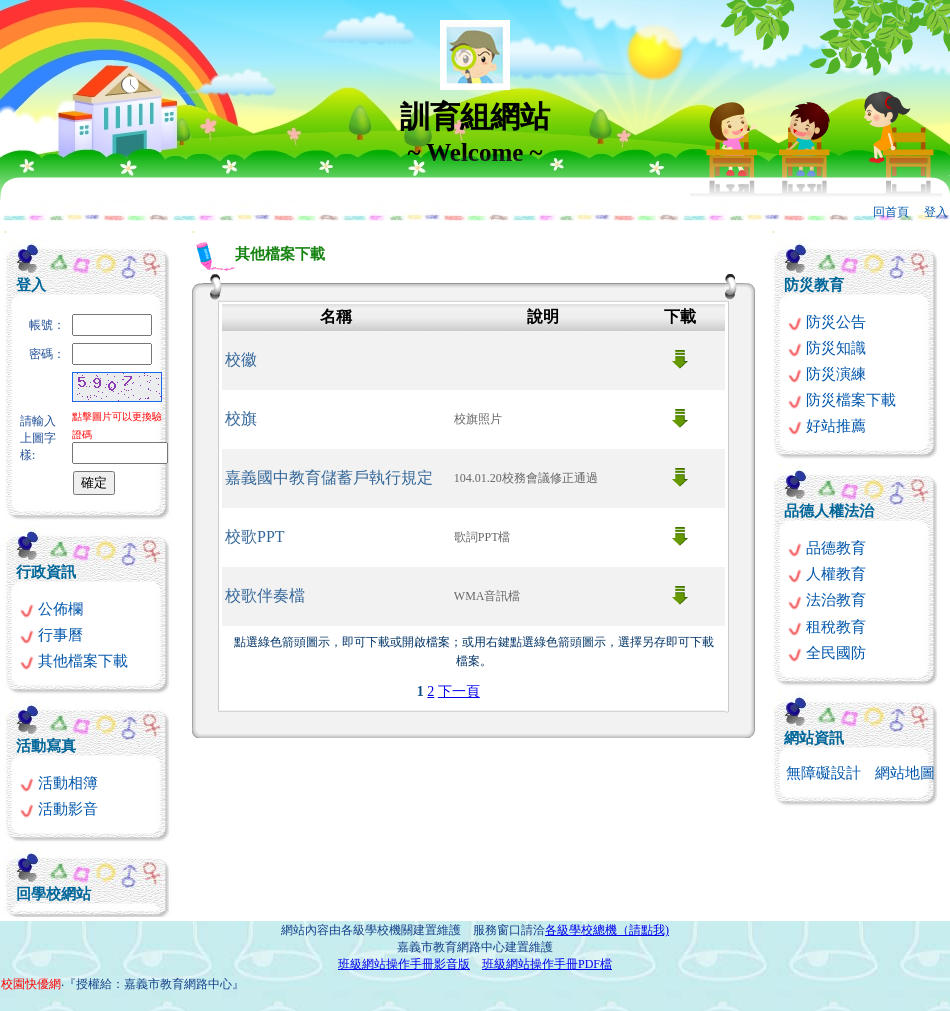  What do you see at coordinates (826, 426) in the screenshot?
I see `好站推薦` at bounding box center [826, 426].